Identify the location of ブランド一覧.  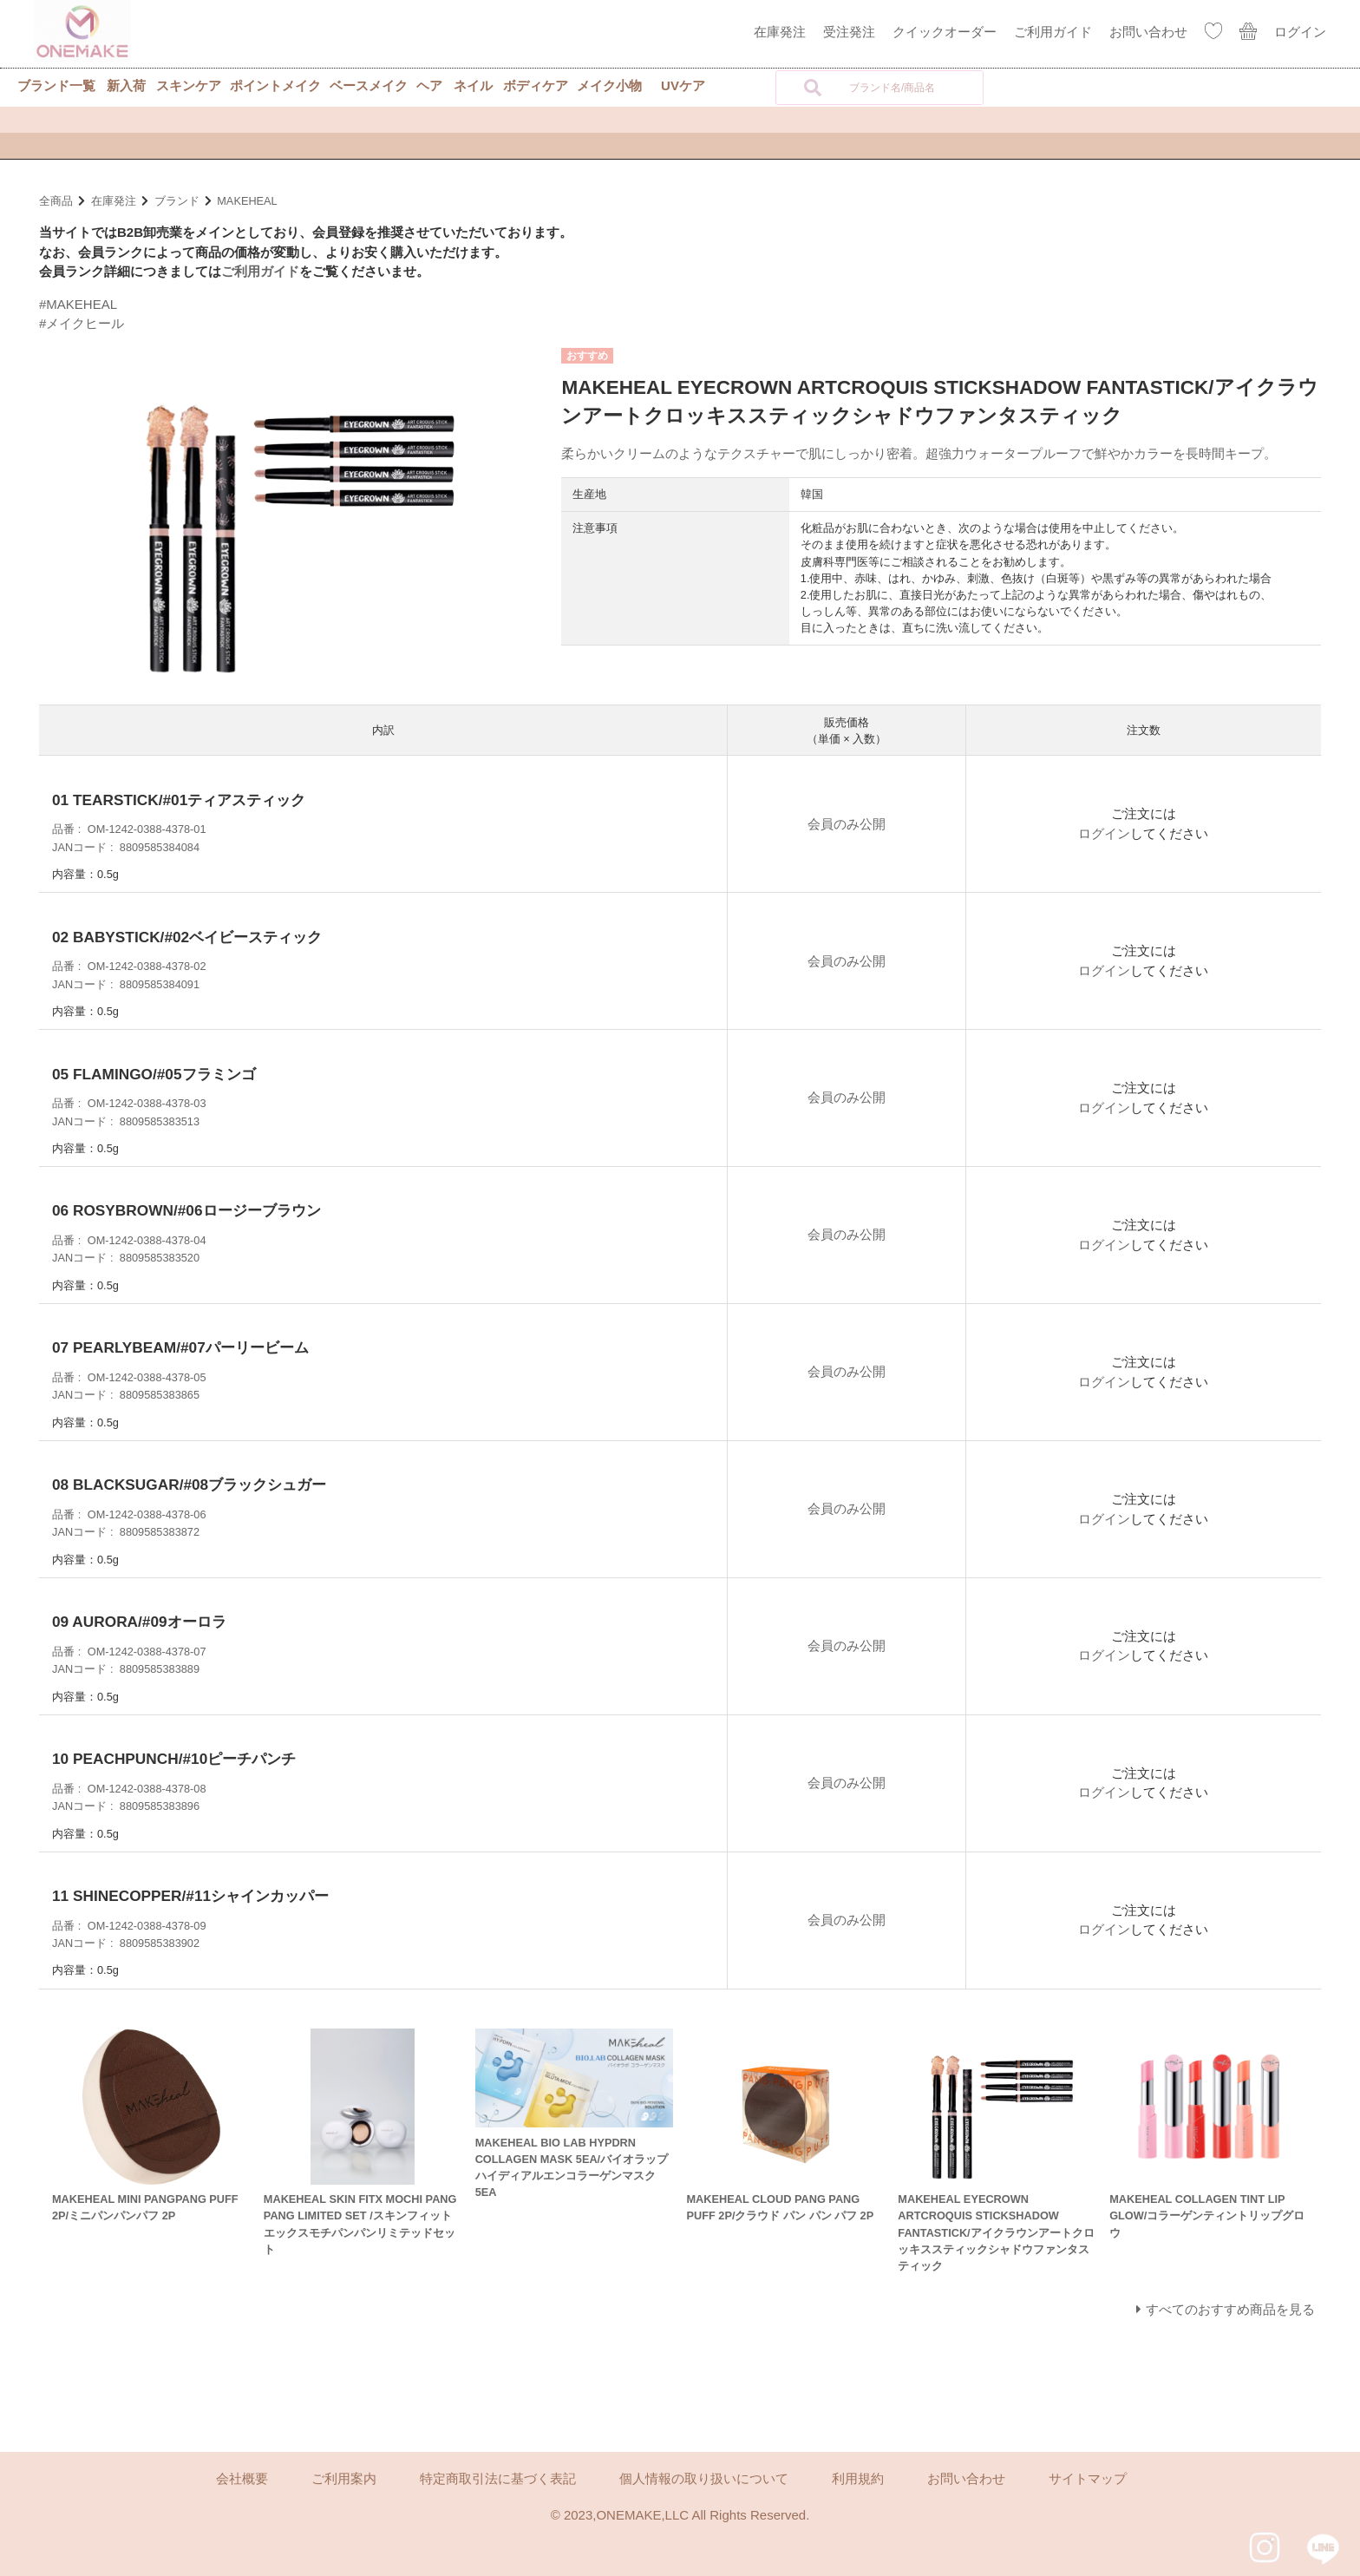
(56, 85).